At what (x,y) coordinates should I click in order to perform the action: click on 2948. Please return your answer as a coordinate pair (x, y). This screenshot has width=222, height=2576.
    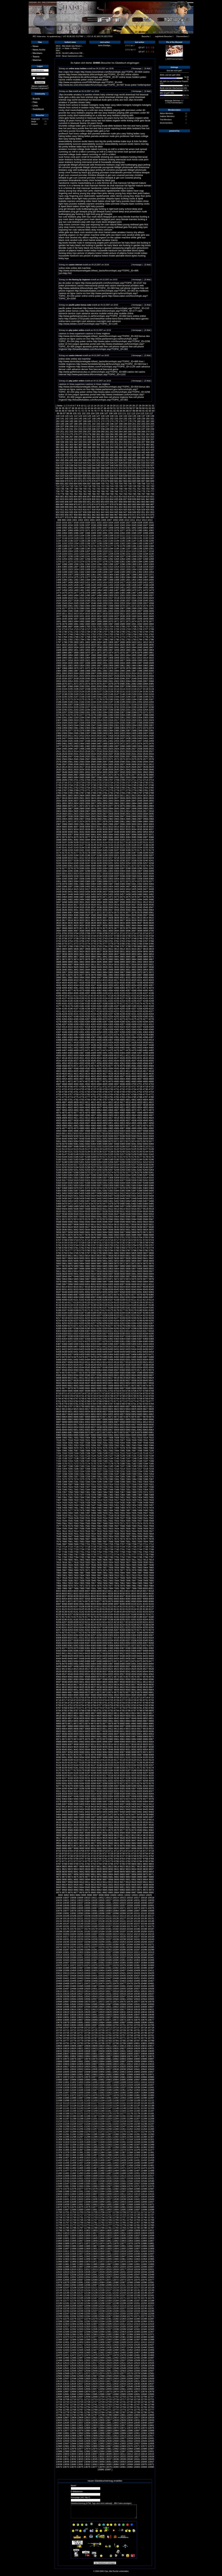
    Looking at the image, I should click on (128, 816).